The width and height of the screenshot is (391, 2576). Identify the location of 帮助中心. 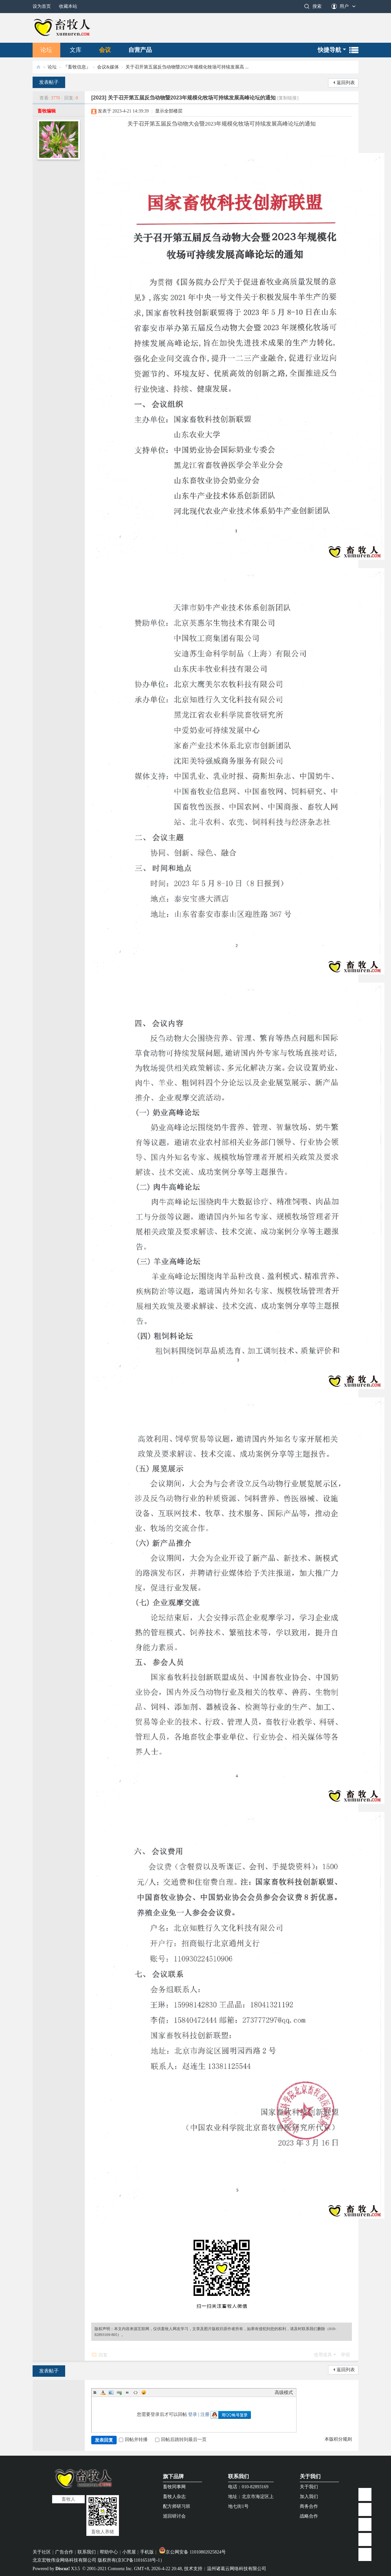
(109, 2552).